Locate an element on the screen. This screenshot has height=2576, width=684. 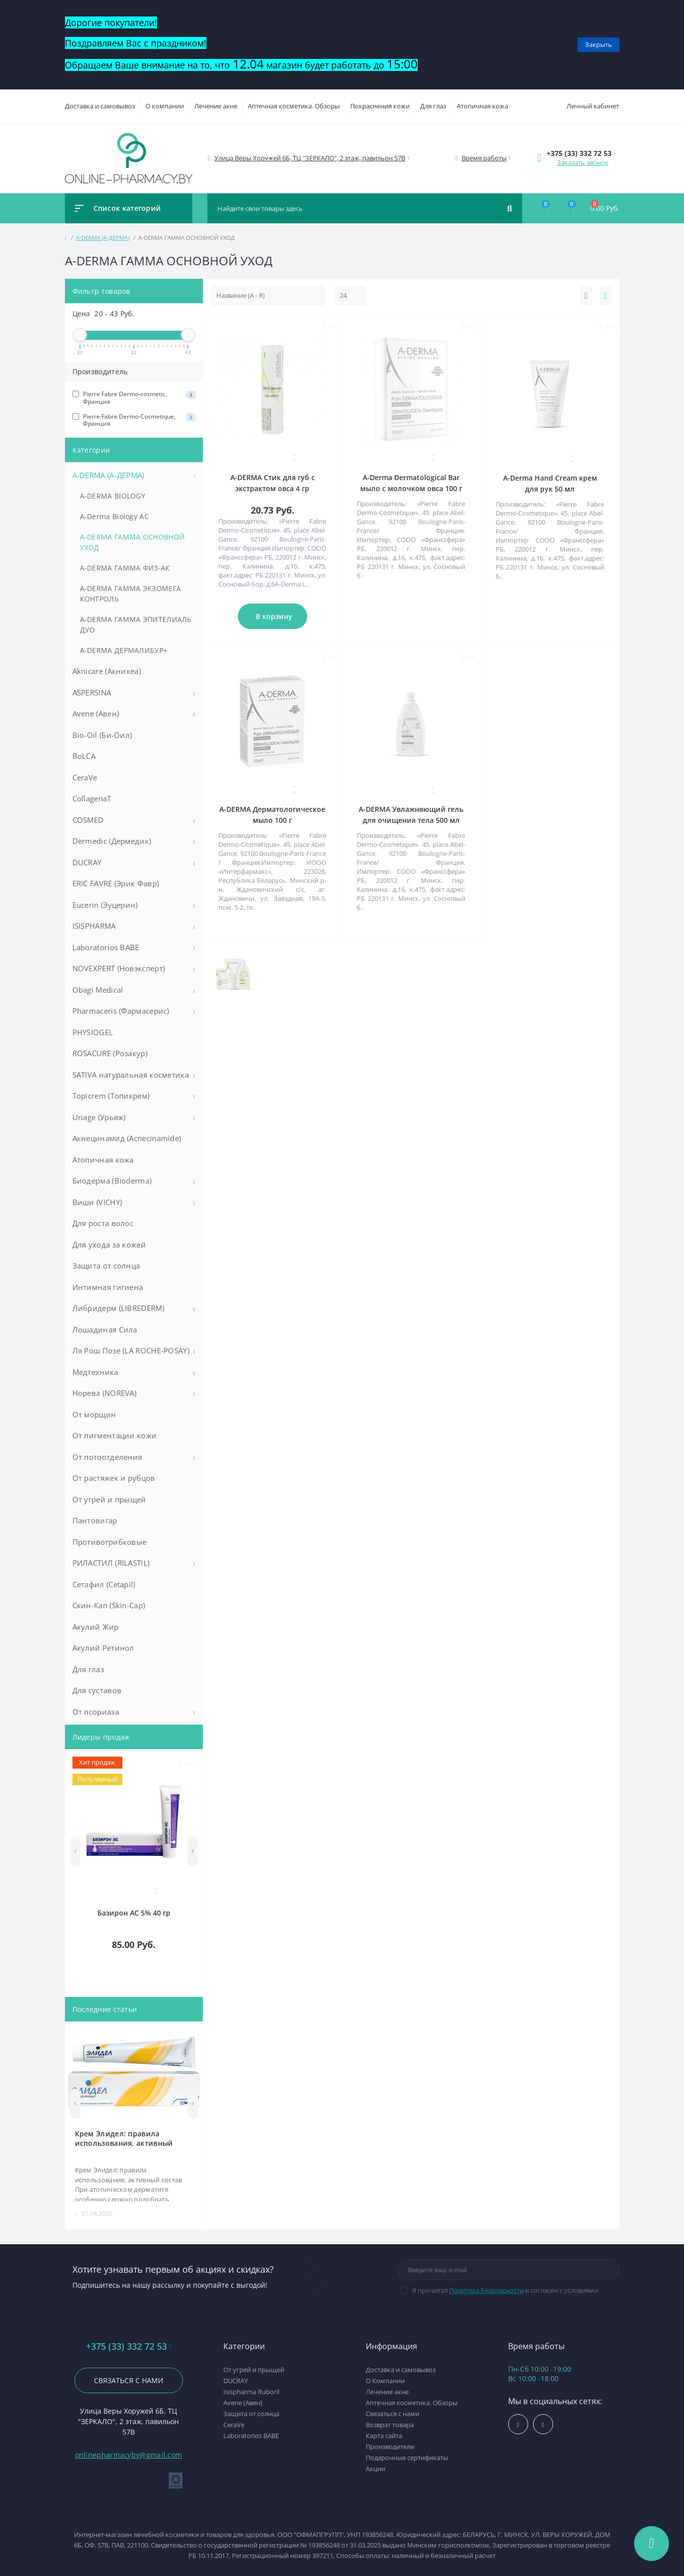
NOVEXPERT (Новэксперт) is located at coordinates (118, 968).